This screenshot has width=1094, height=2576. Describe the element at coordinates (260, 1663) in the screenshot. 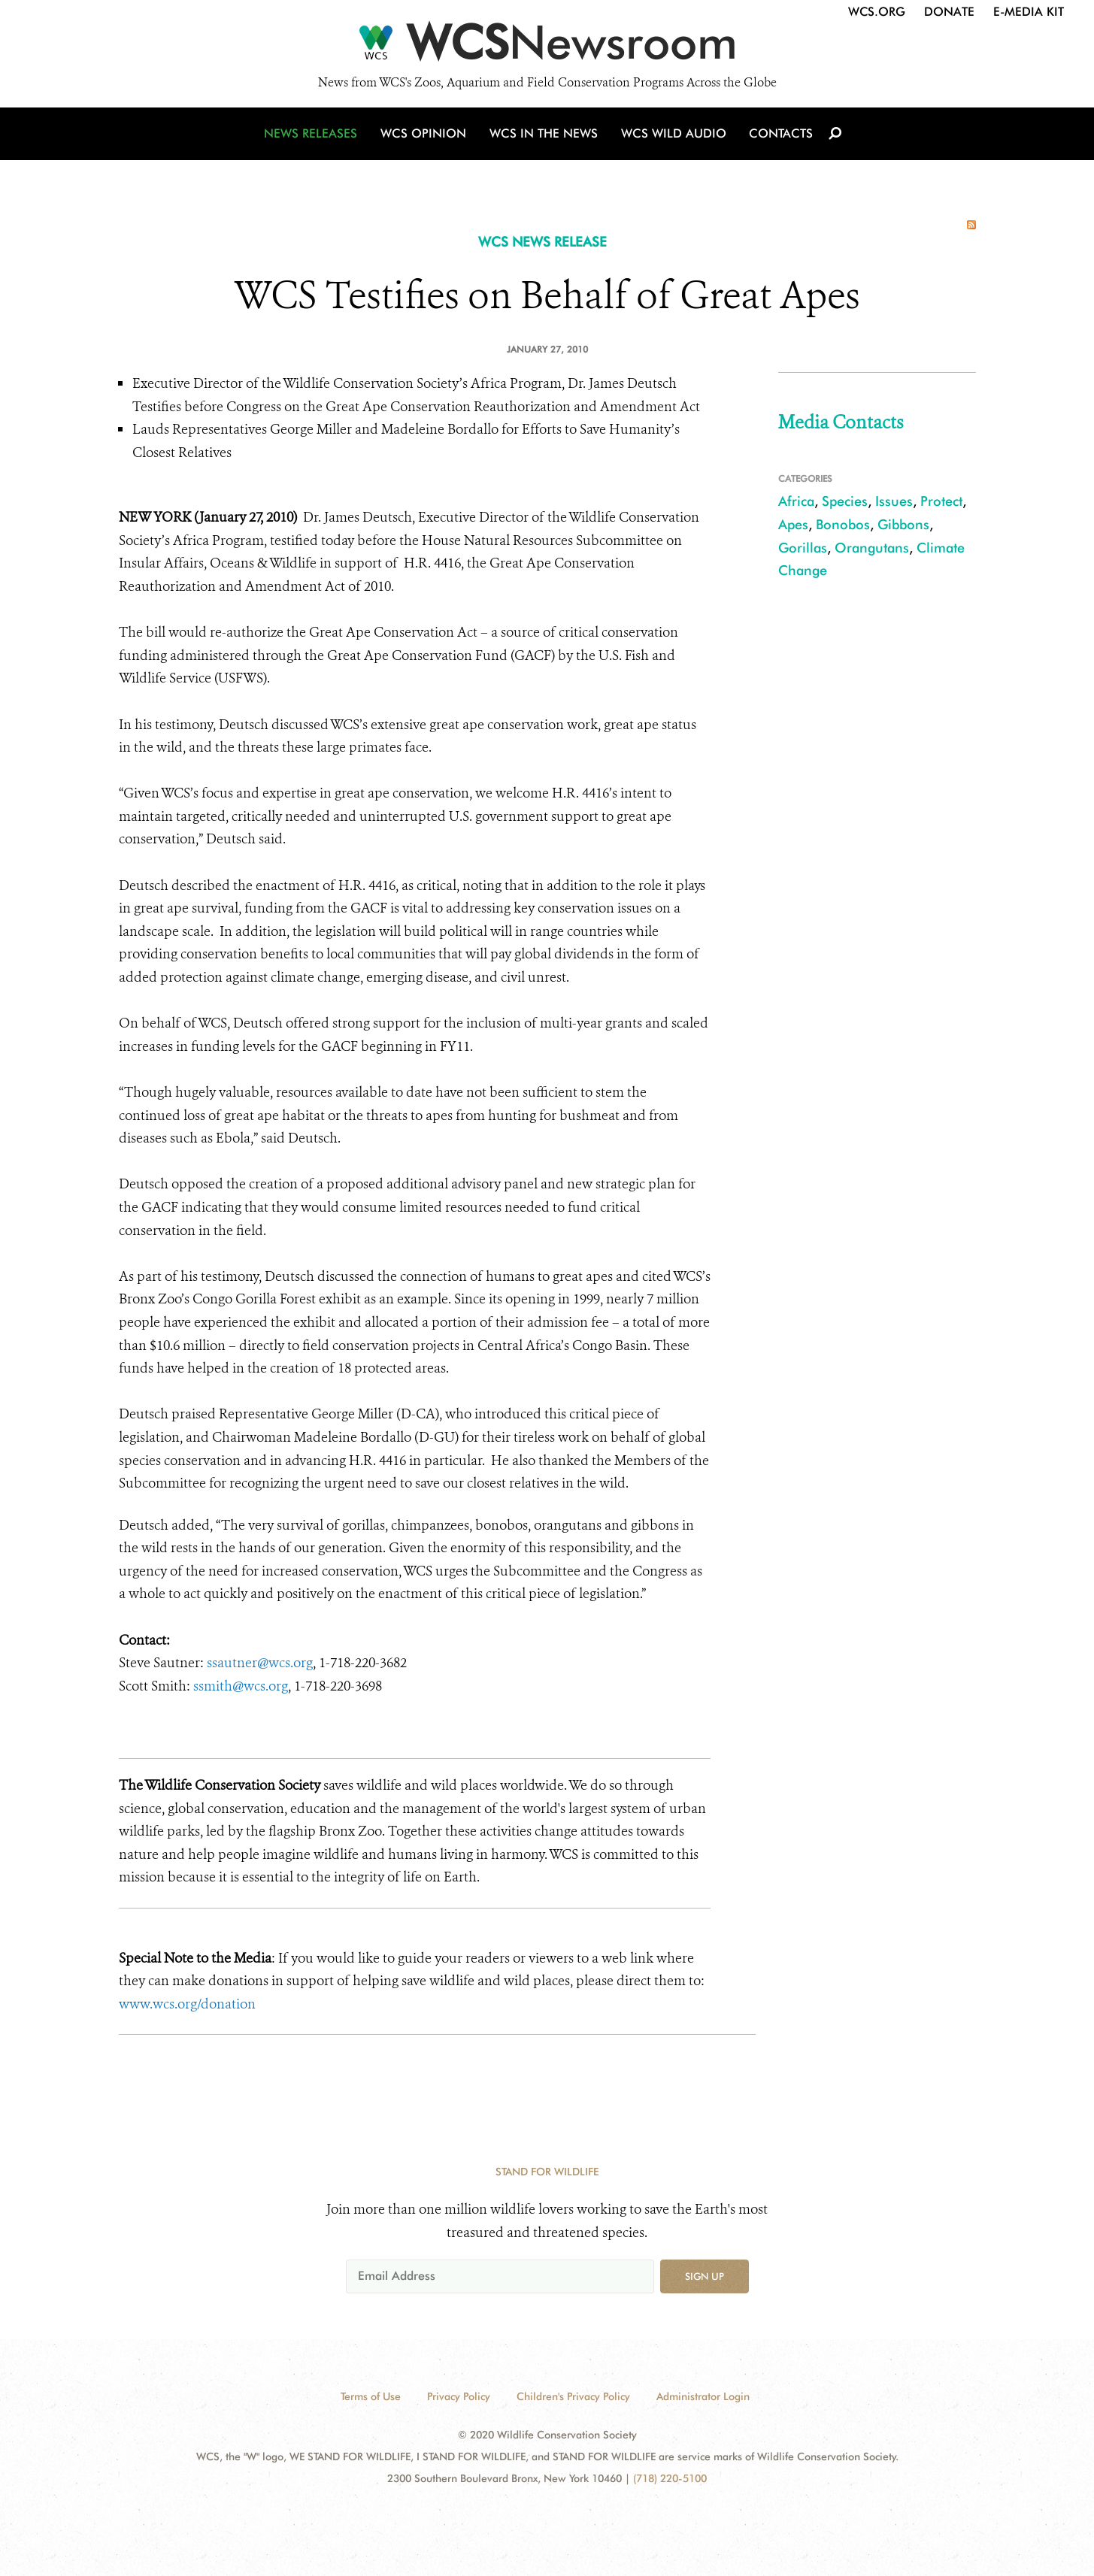

I see `ssautner@wcs.org` at that location.